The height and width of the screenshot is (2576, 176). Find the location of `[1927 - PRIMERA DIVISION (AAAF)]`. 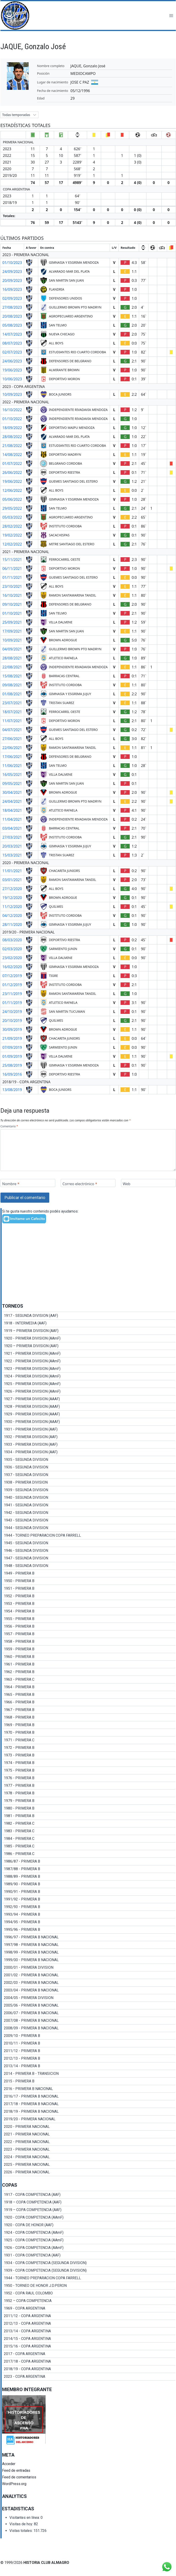

[1927 - PRIMERA DIVISION (AAAF)] is located at coordinates (88, 1399).